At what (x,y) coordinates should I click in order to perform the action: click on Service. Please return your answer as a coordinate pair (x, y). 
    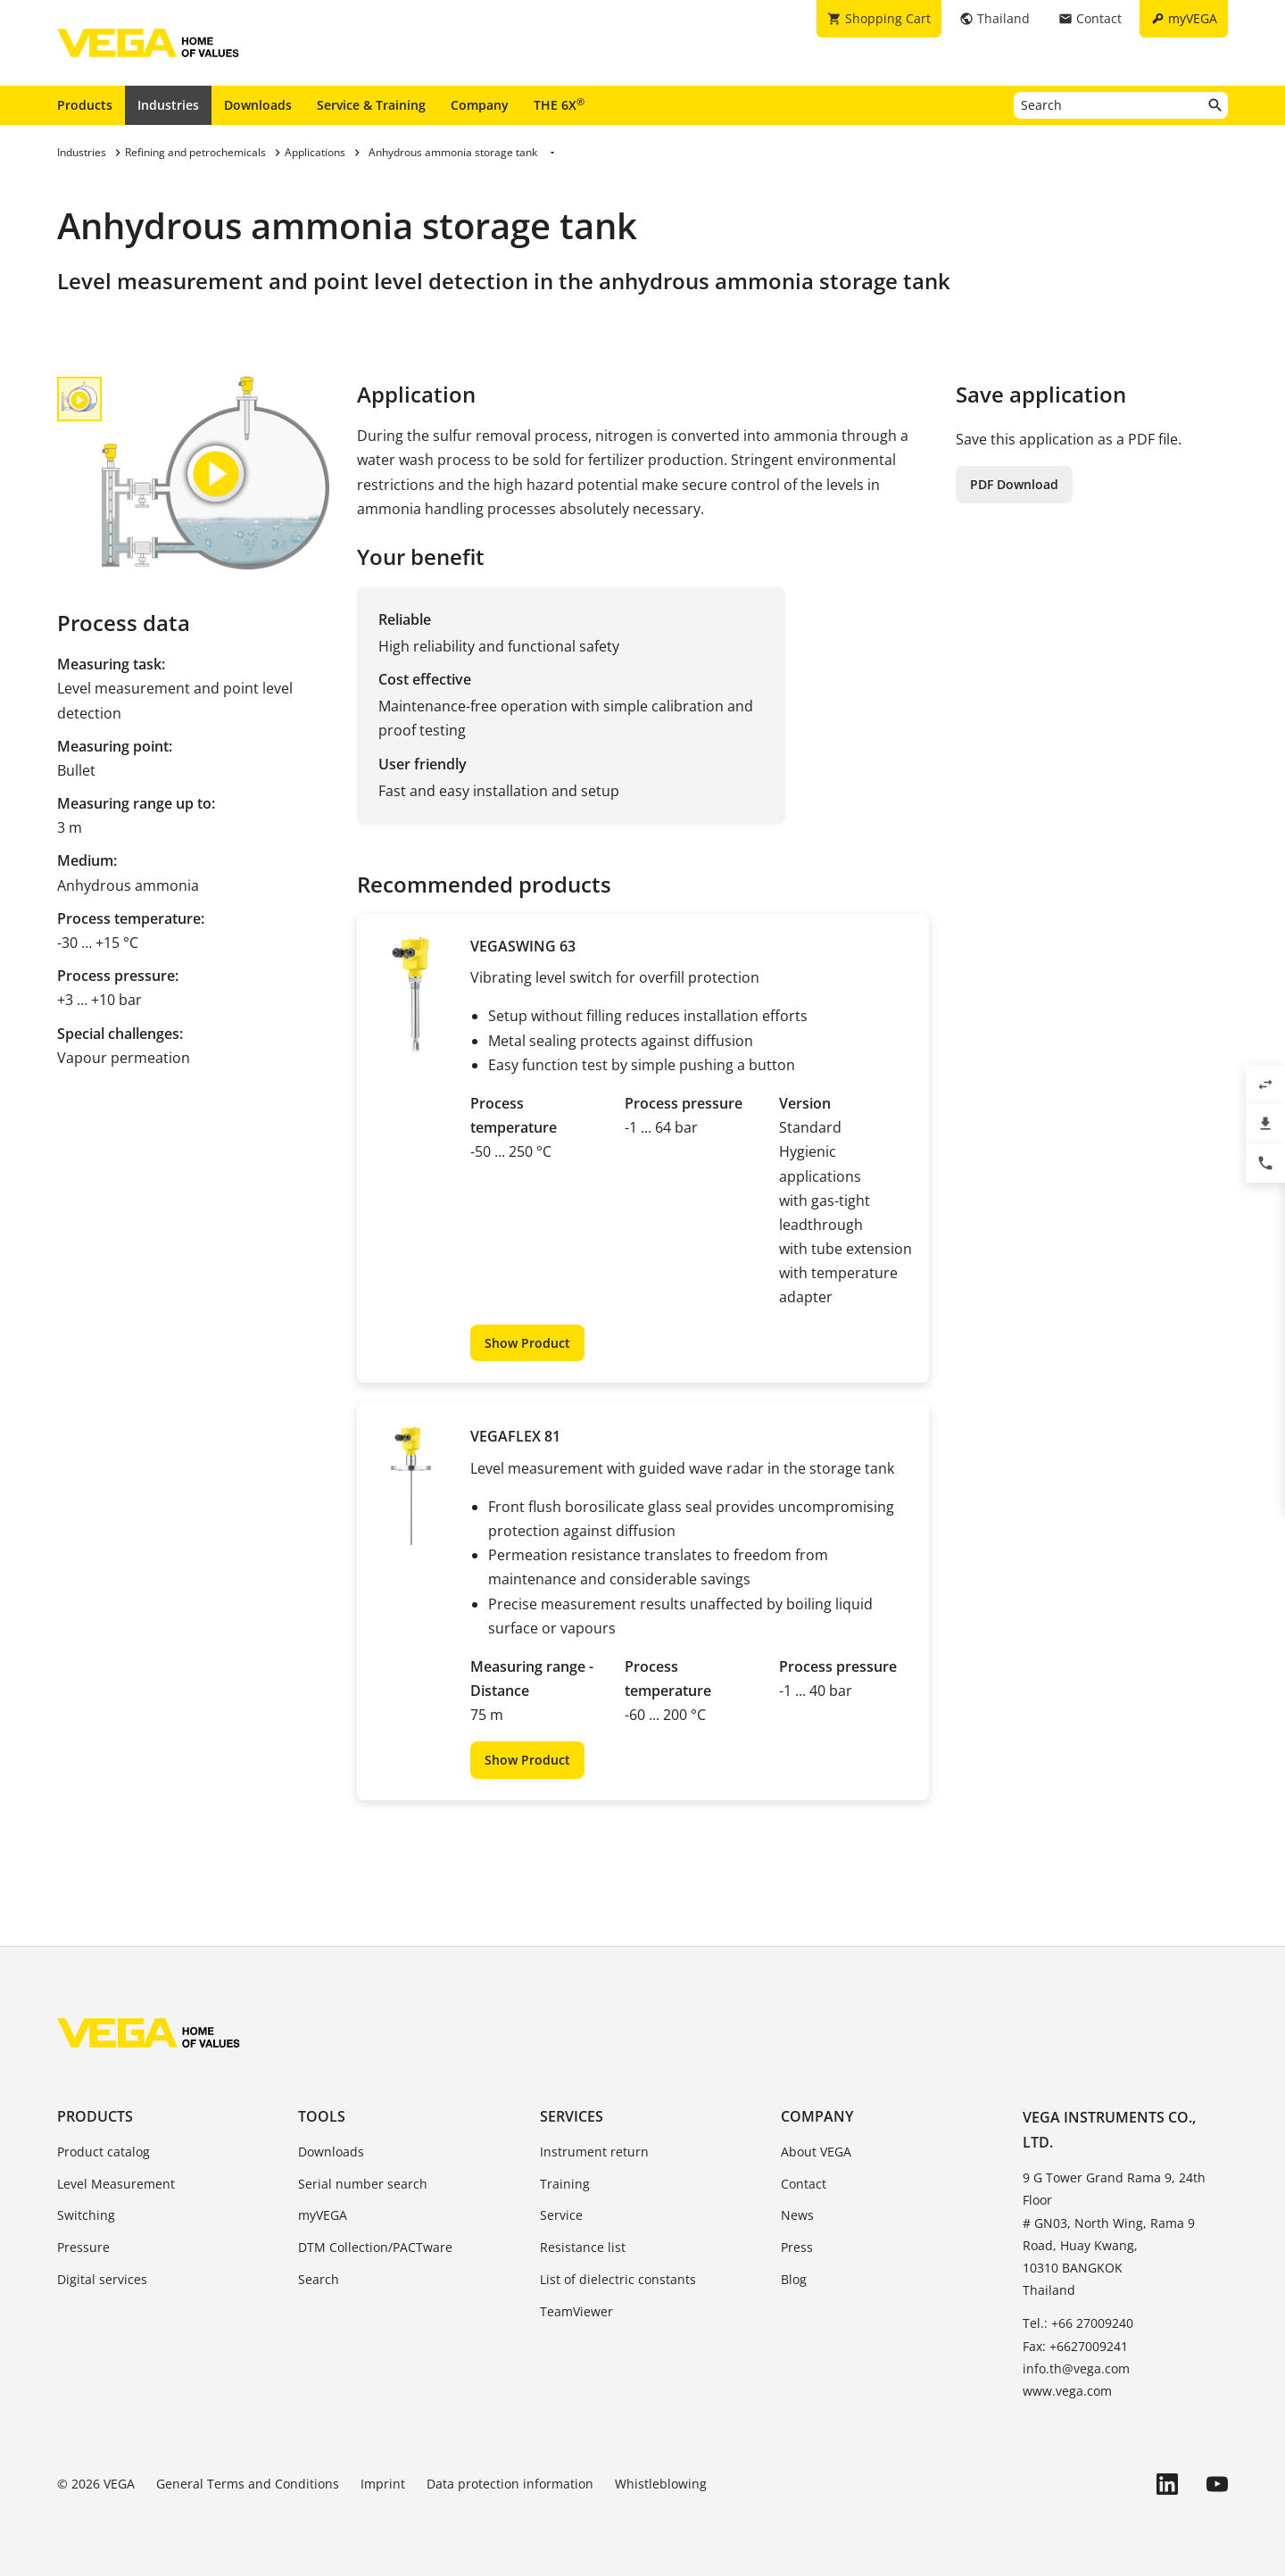
    Looking at the image, I should click on (561, 2214).